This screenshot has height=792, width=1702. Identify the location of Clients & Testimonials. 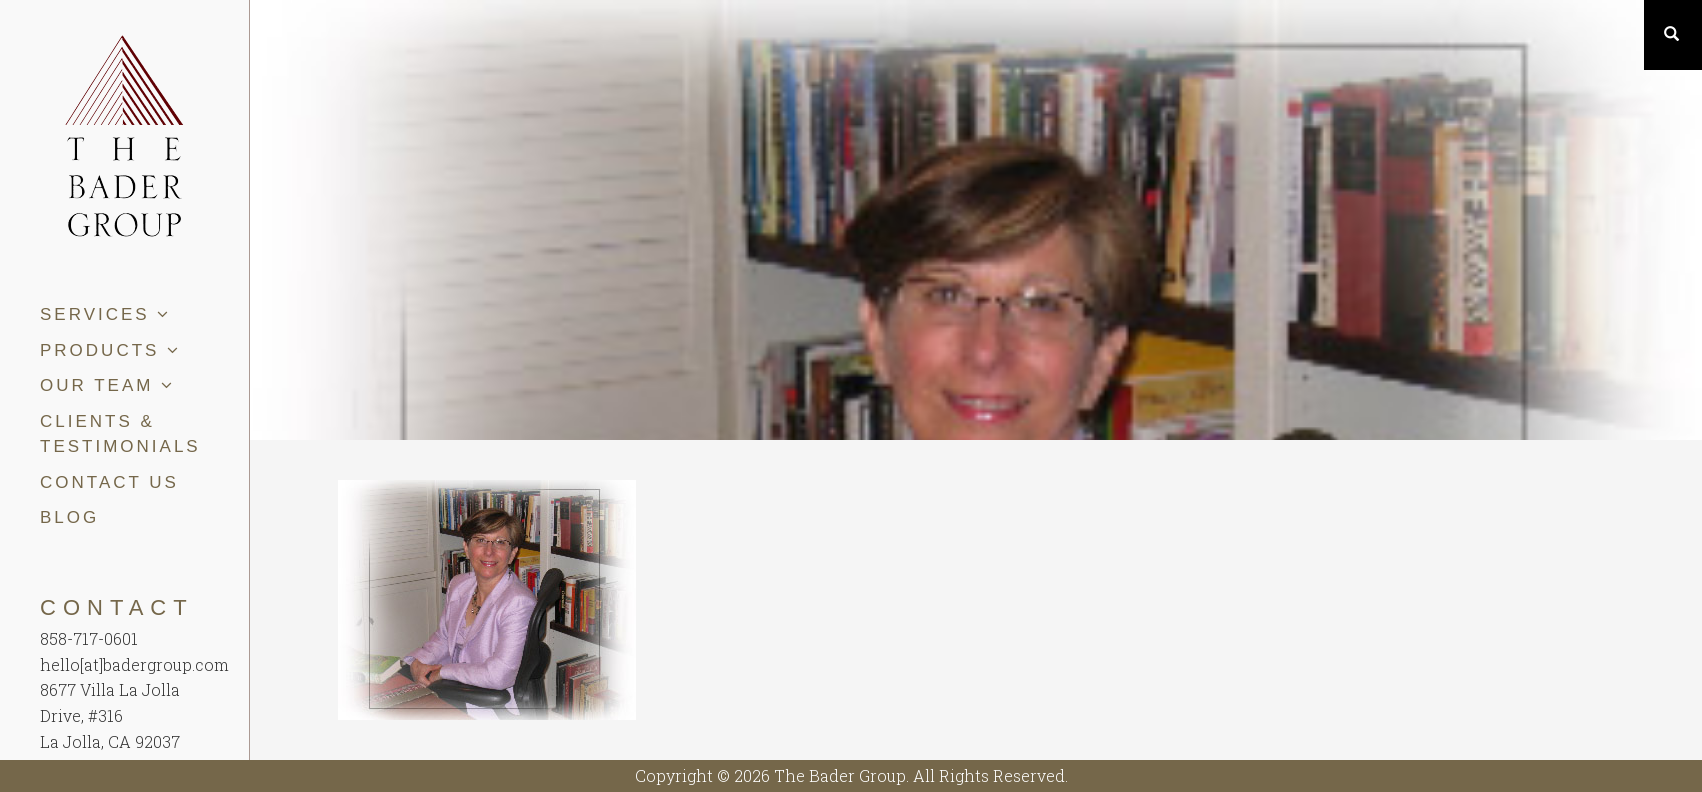
(120, 434).